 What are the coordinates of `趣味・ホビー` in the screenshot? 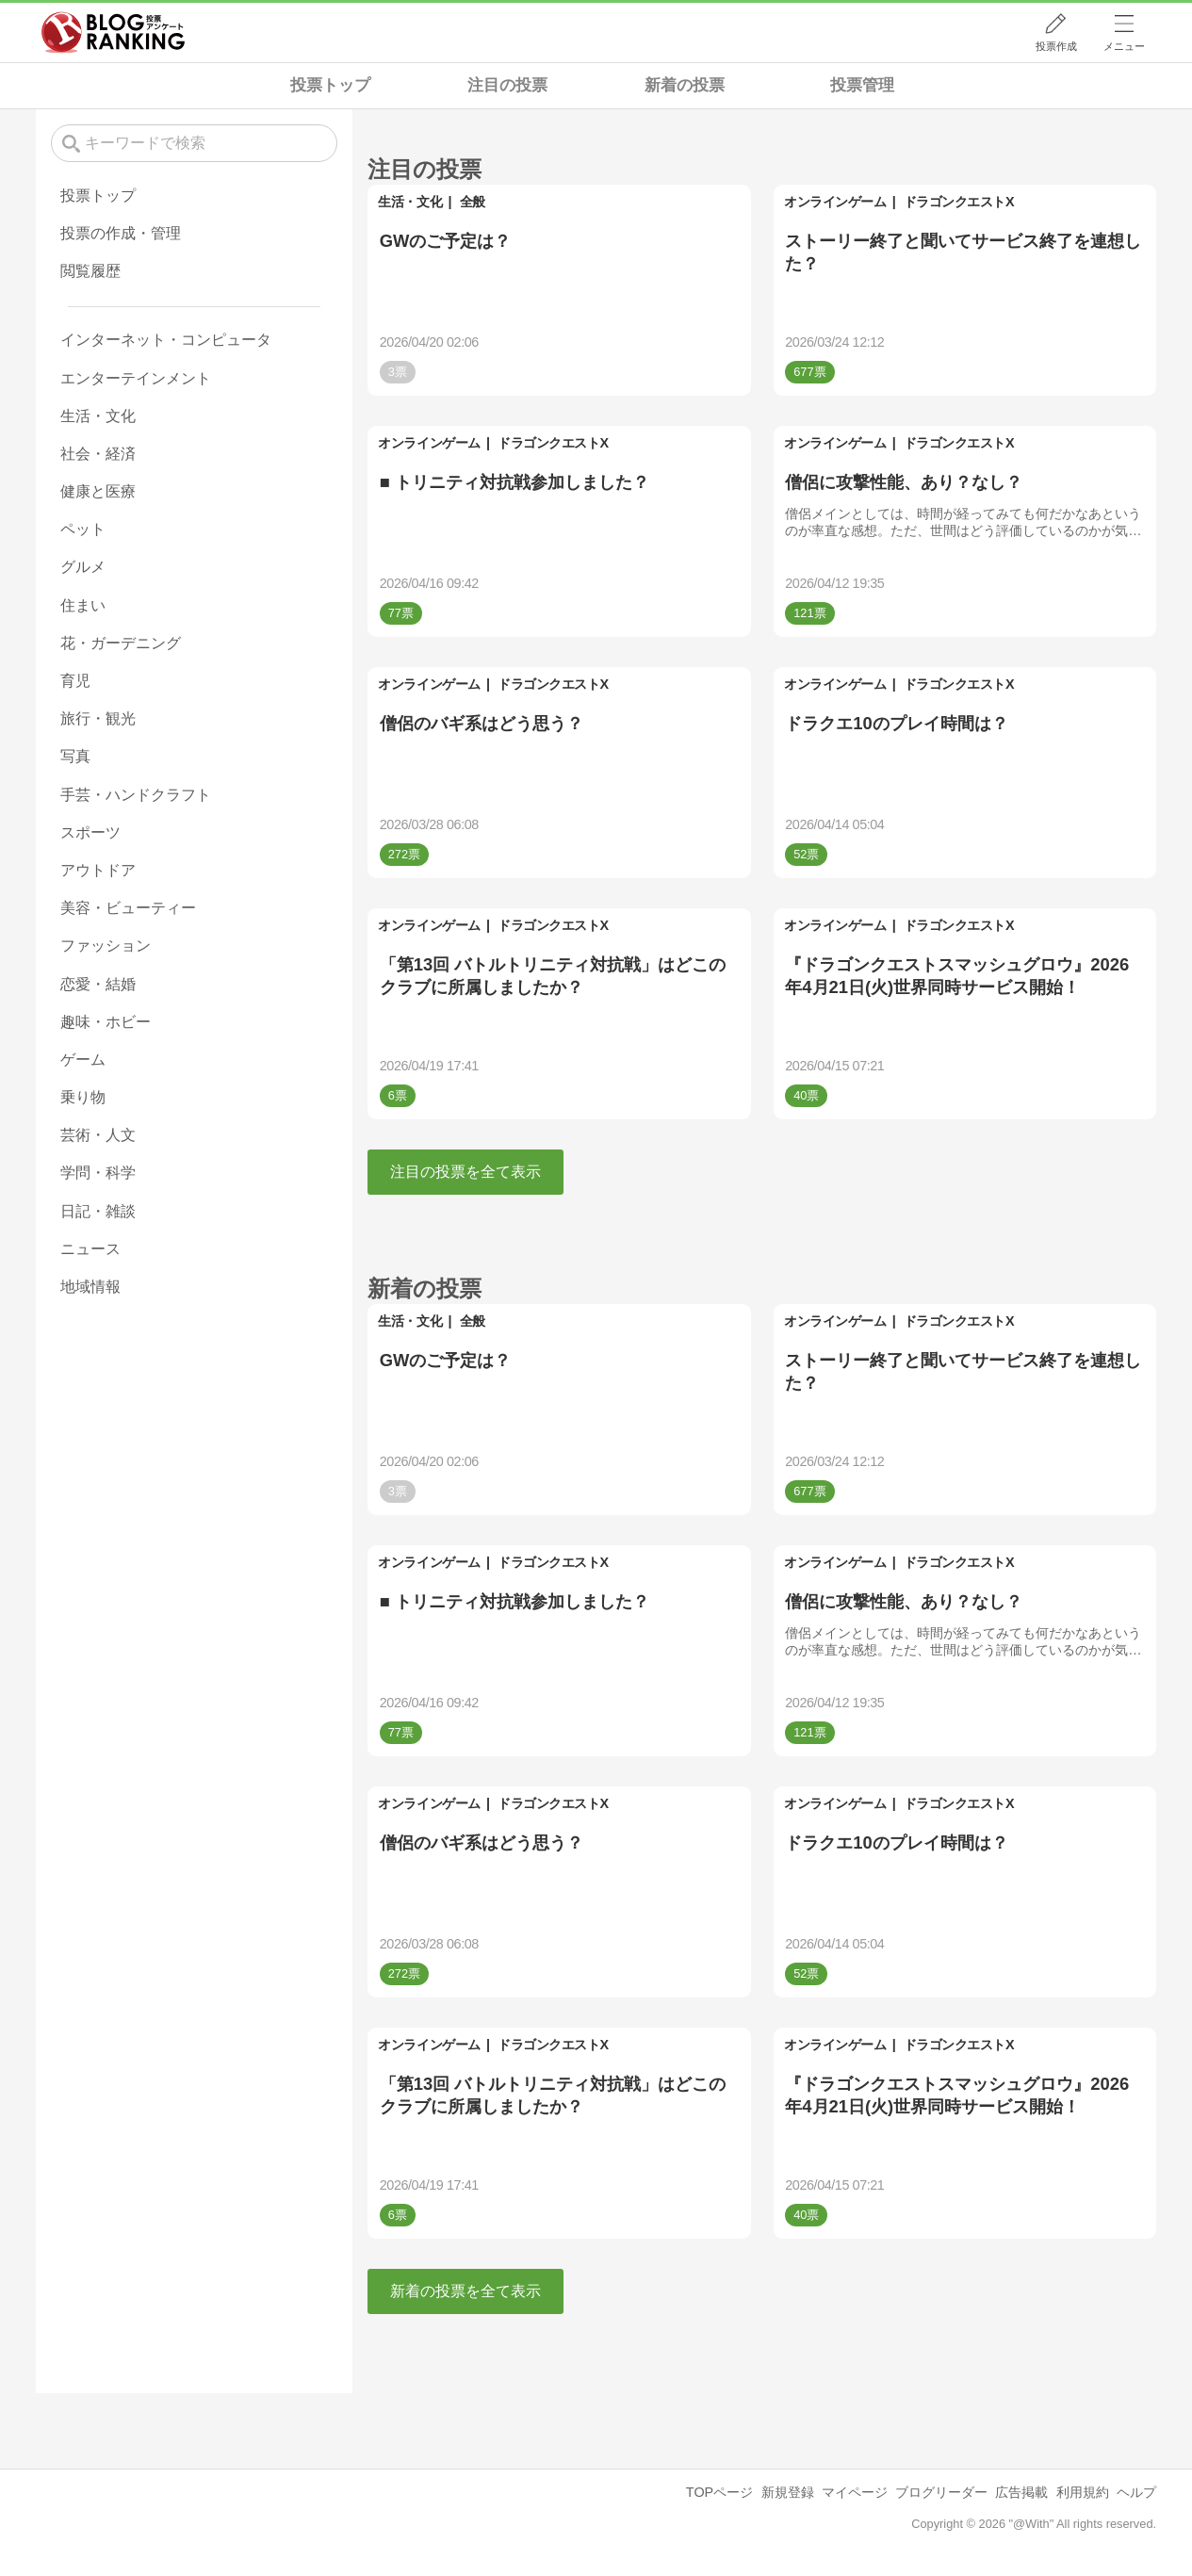 It's located at (105, 1022).